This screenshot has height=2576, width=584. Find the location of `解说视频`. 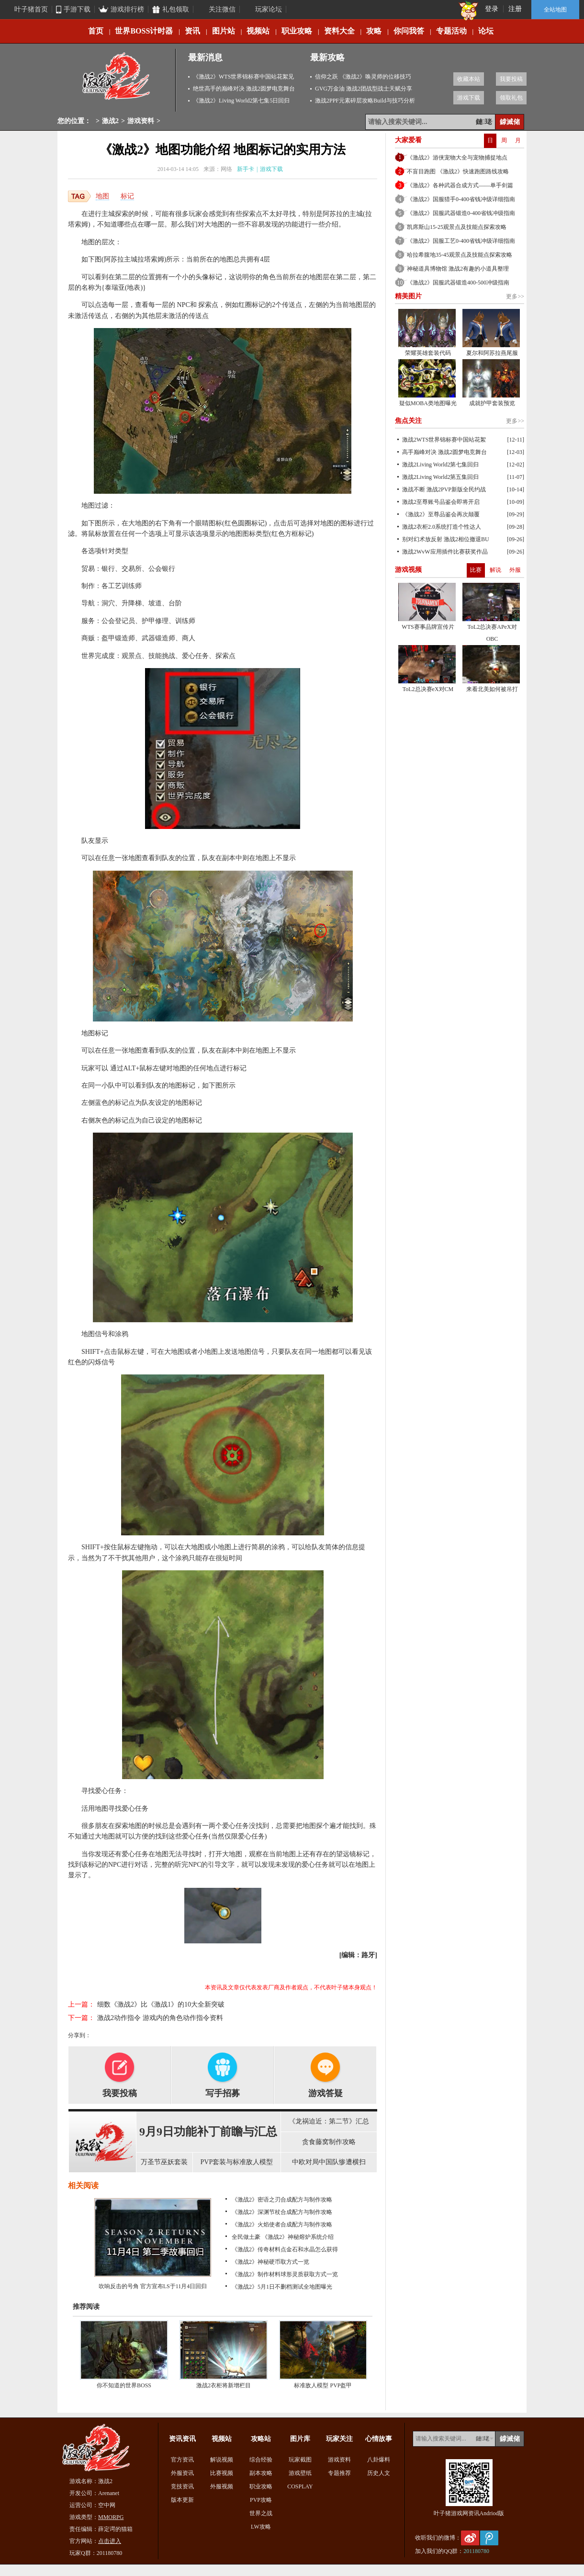

解说视频 is located at coordinates (221, 2459).